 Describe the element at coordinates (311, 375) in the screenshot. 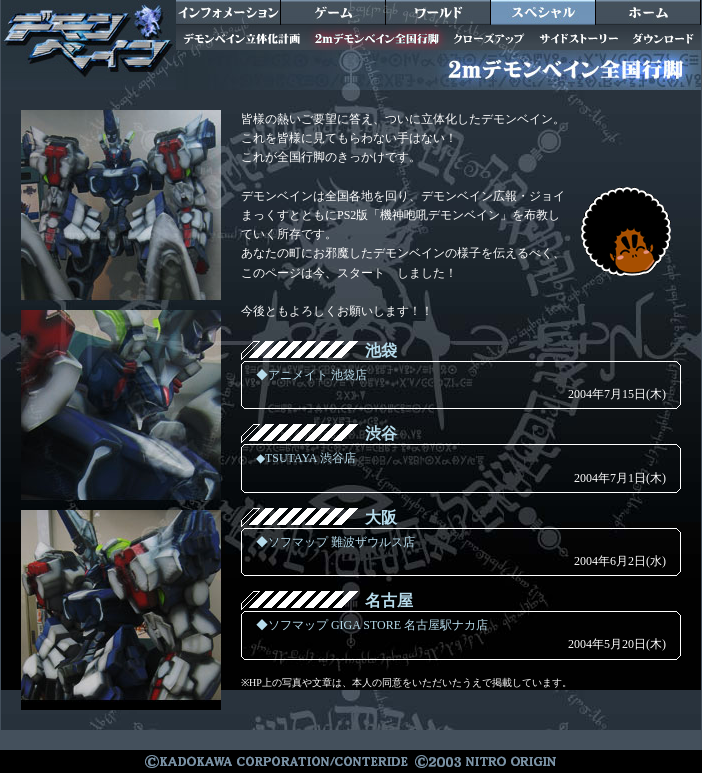

I see `◆アニメイト 池袋店` at that location.